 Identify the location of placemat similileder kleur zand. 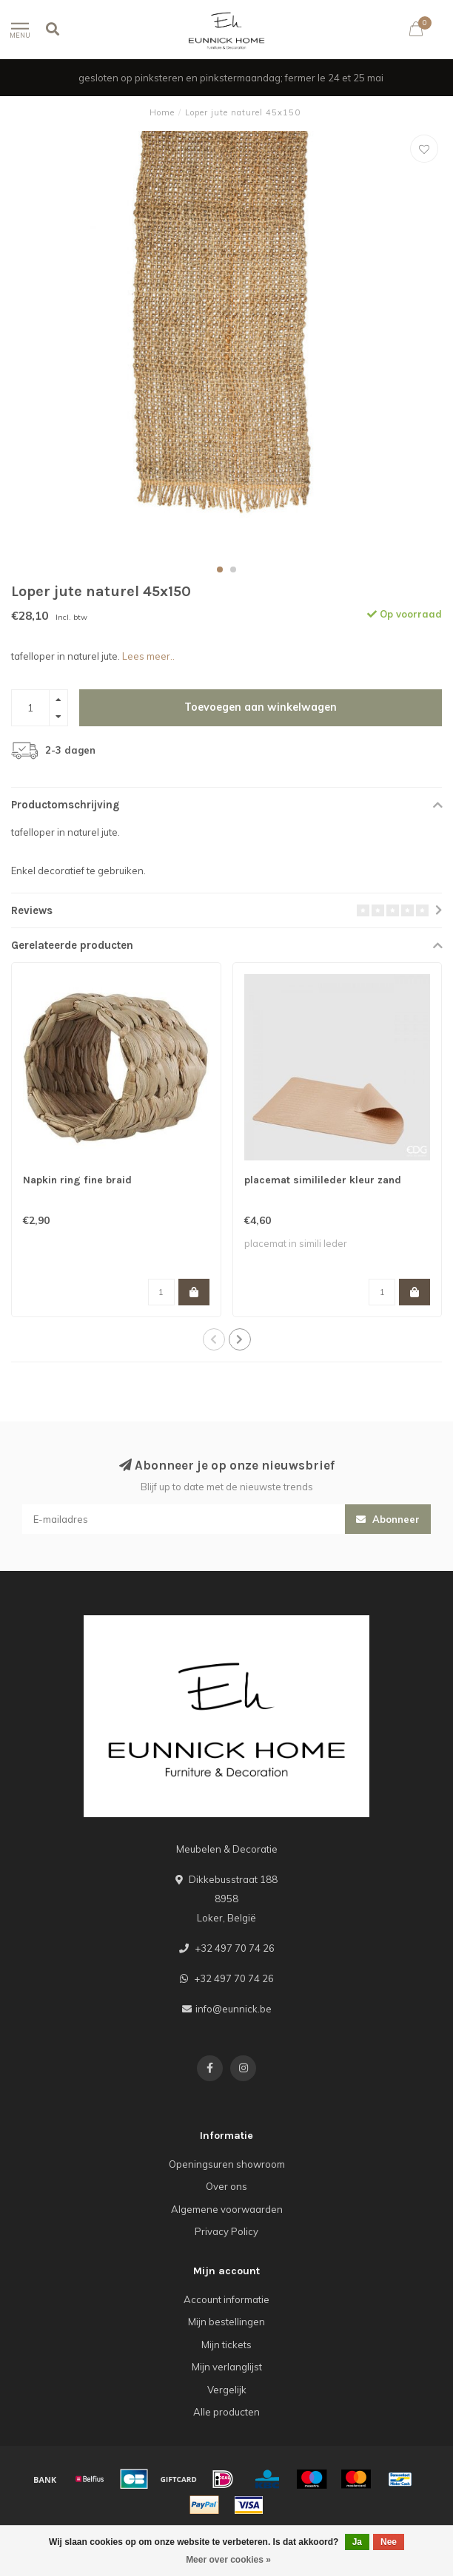
(322, 1180).